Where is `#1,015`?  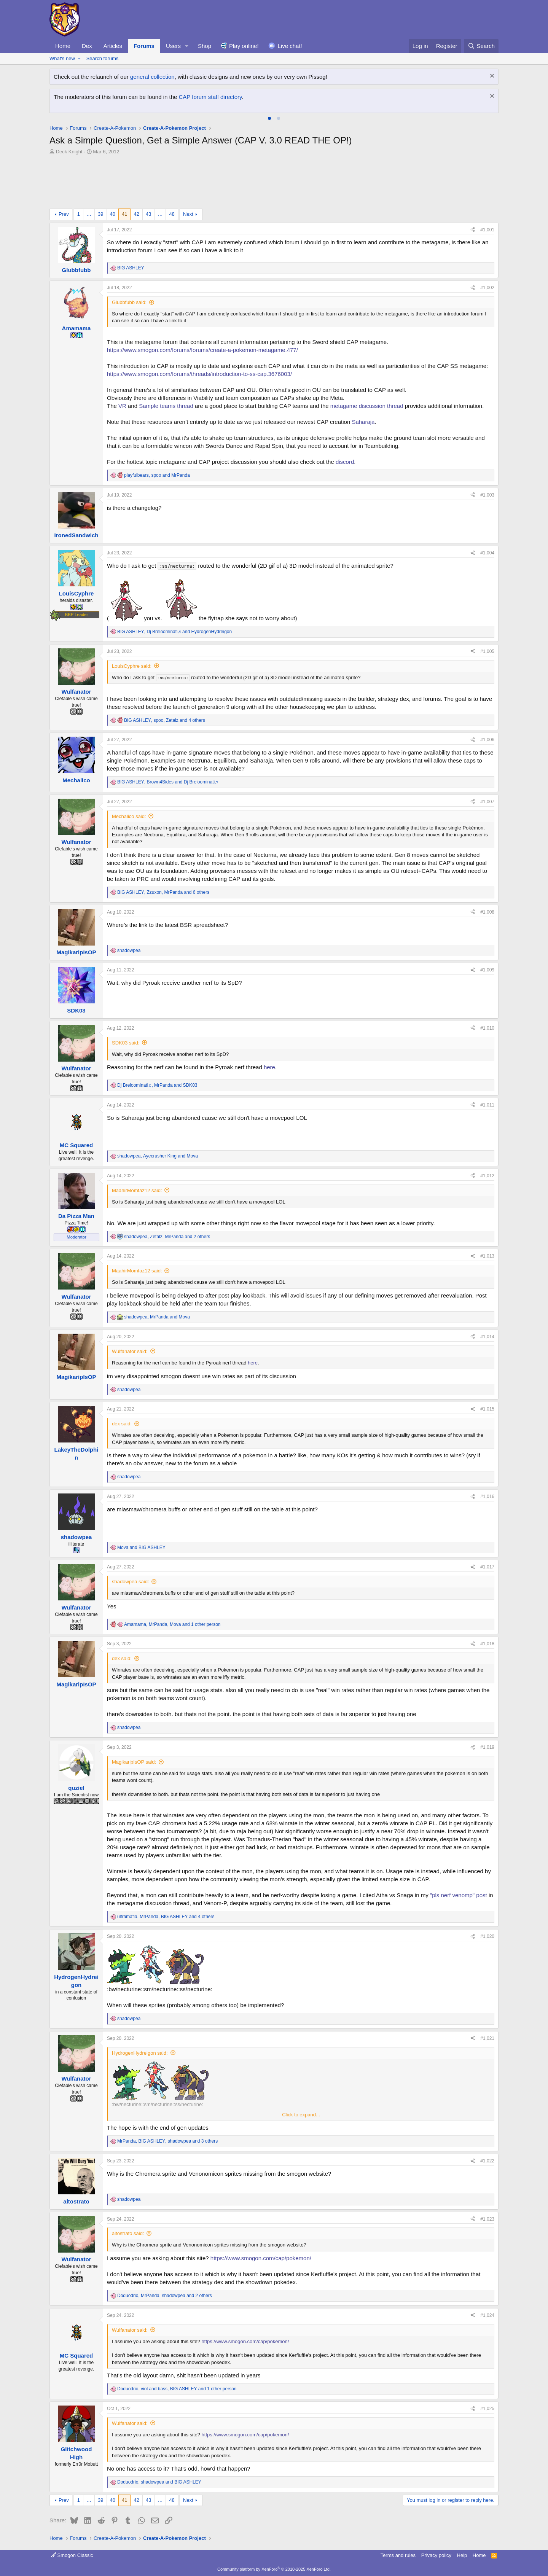 #1,015 is located at coordinates (487, 1409).